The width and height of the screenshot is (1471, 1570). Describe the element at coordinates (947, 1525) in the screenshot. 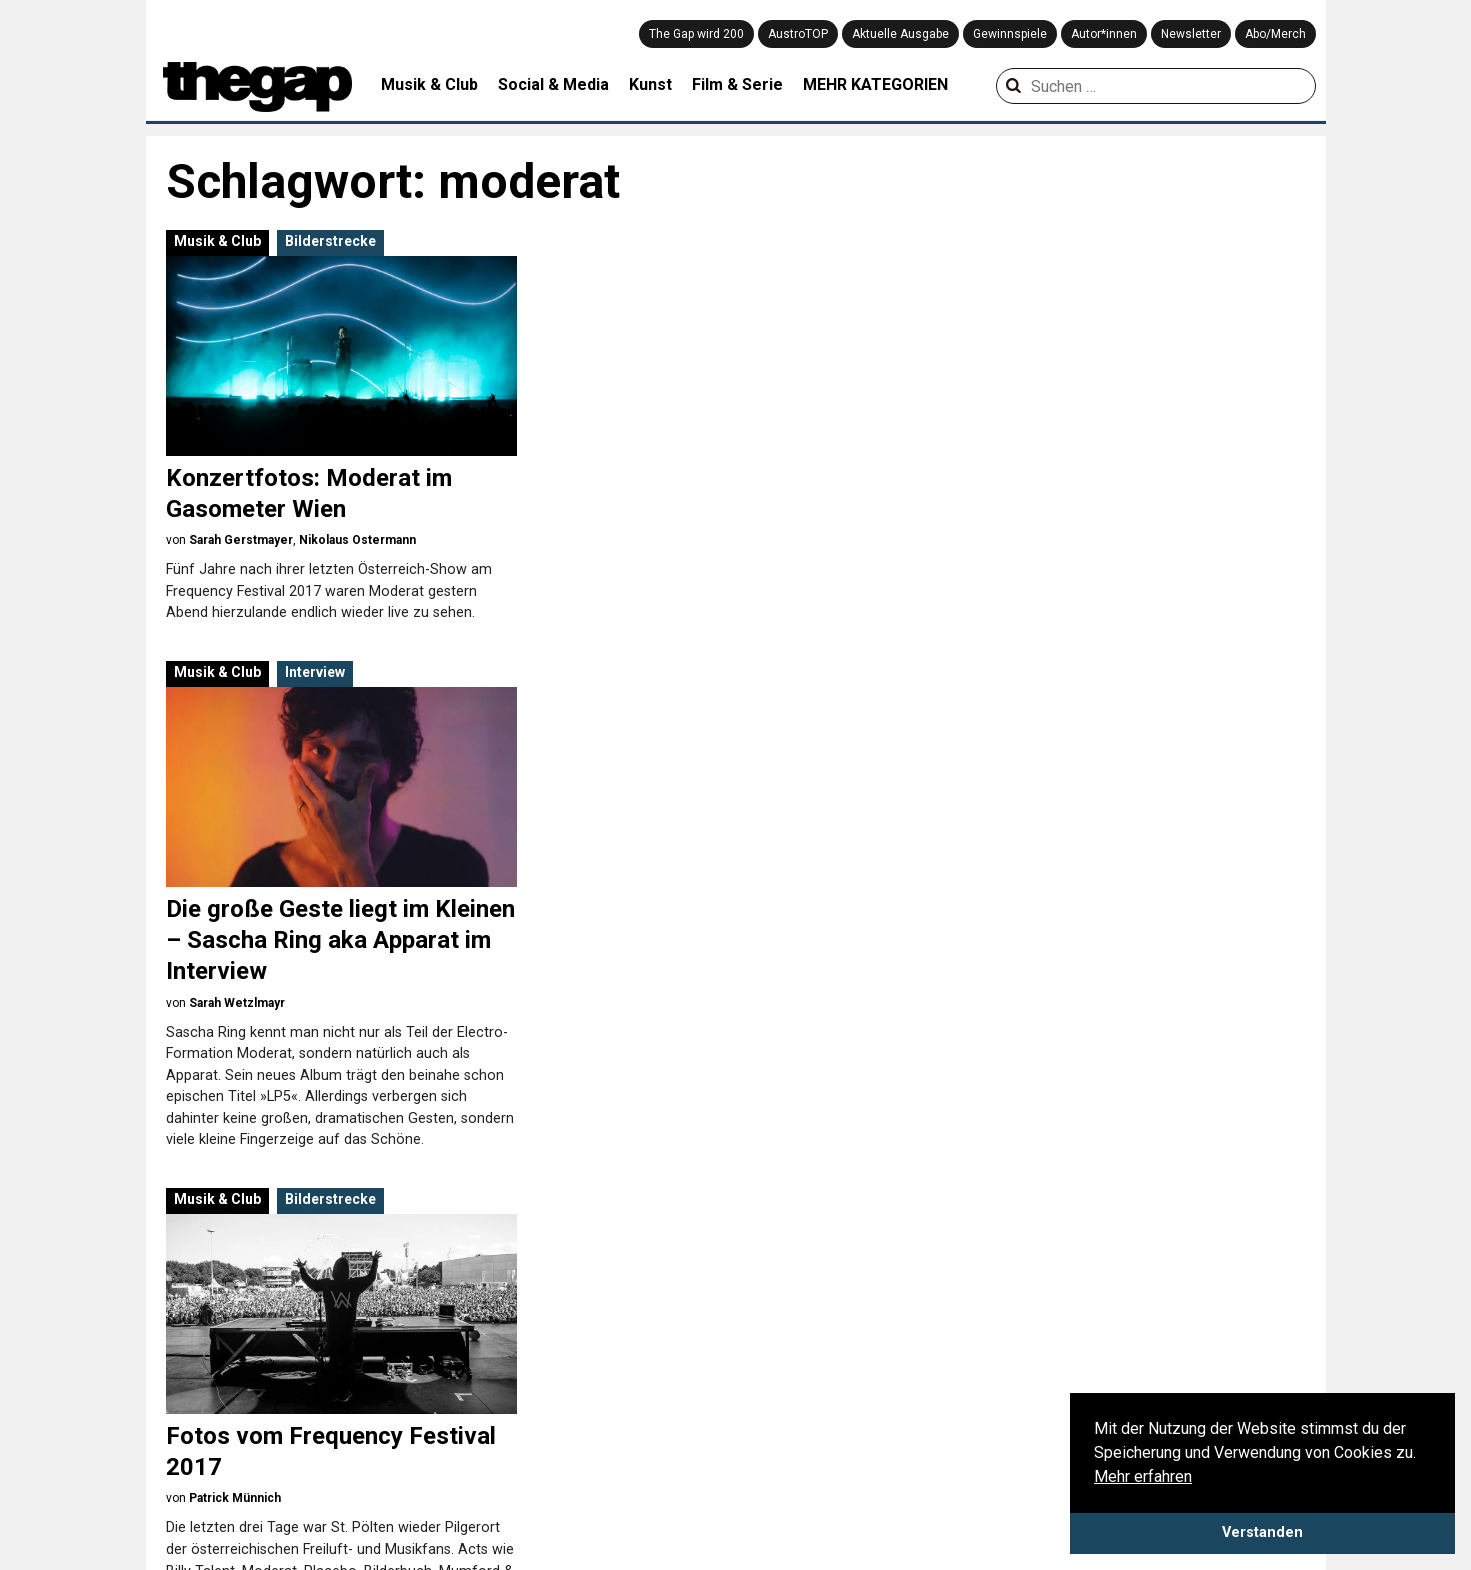

I see `News` at that location.